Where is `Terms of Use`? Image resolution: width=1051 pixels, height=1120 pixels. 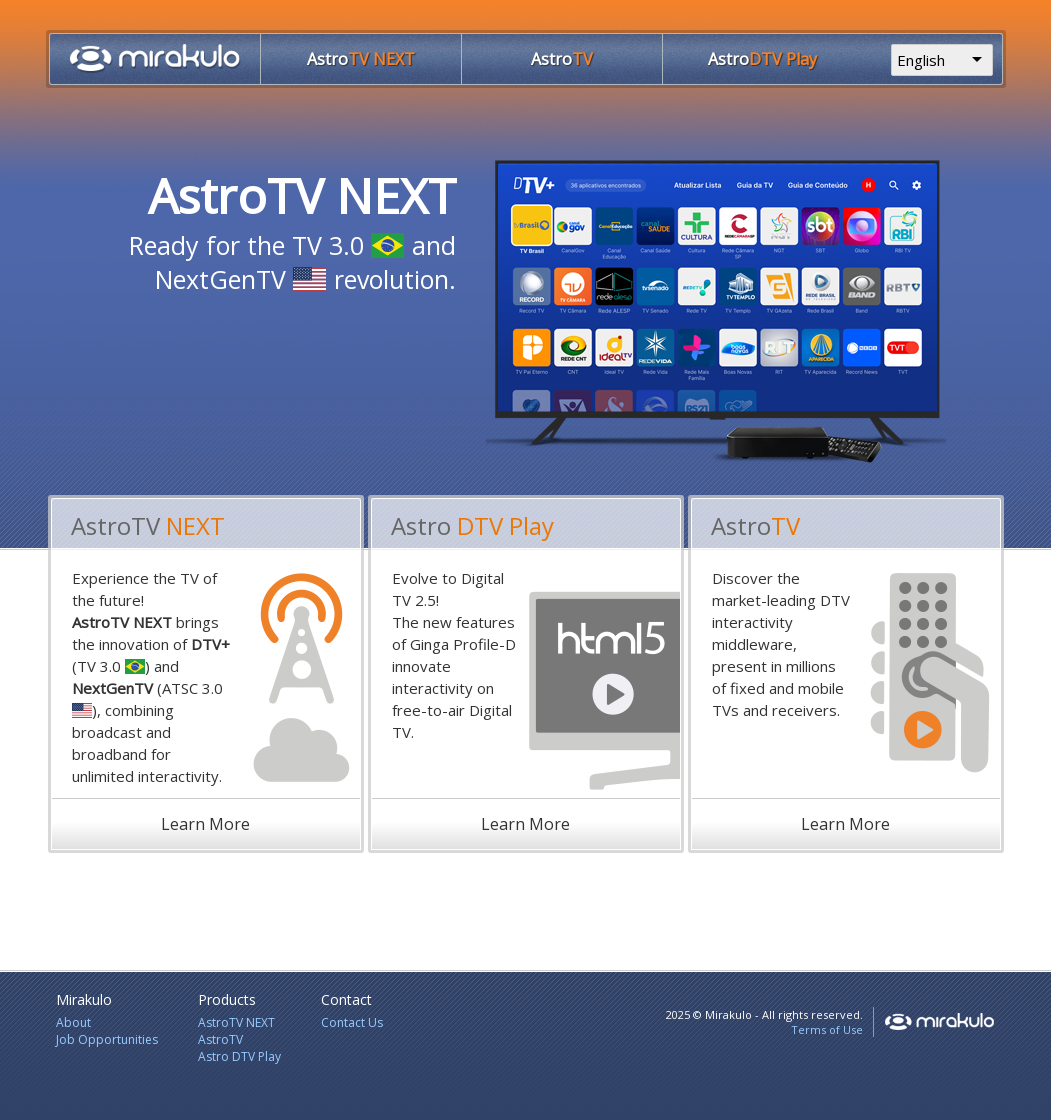
Terms of Use is located at coordinates (827, 1029).